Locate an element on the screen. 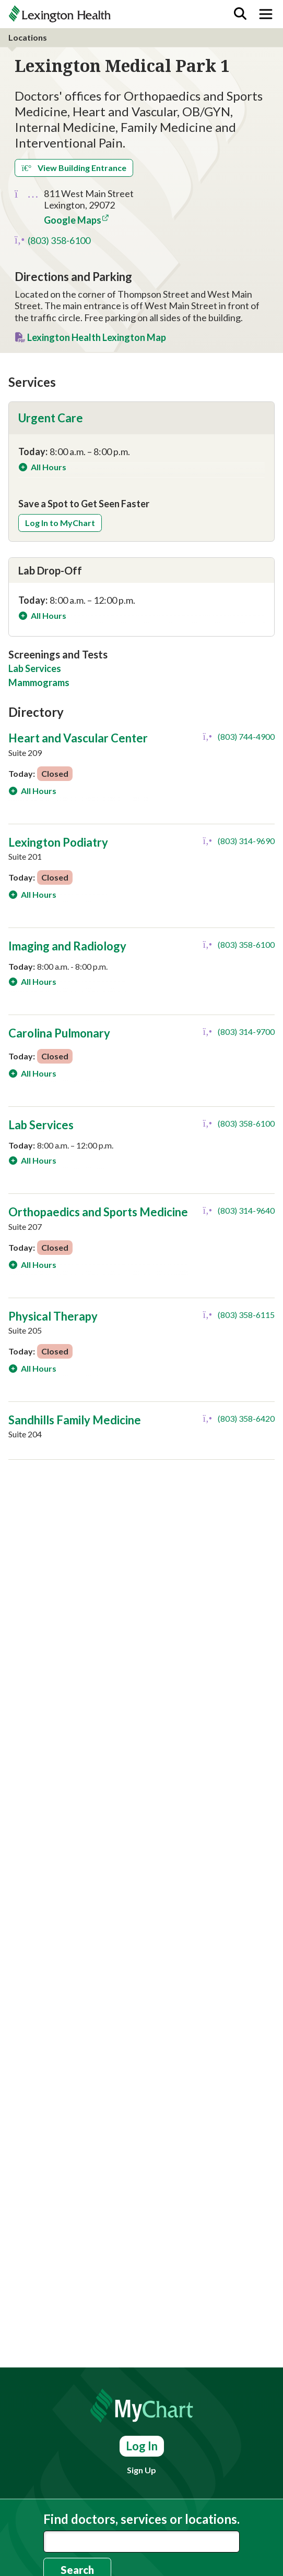 The height and width of the screenshot is (2576, 283). Lexington Health Lexington Map is located at coordinates (96, 337).